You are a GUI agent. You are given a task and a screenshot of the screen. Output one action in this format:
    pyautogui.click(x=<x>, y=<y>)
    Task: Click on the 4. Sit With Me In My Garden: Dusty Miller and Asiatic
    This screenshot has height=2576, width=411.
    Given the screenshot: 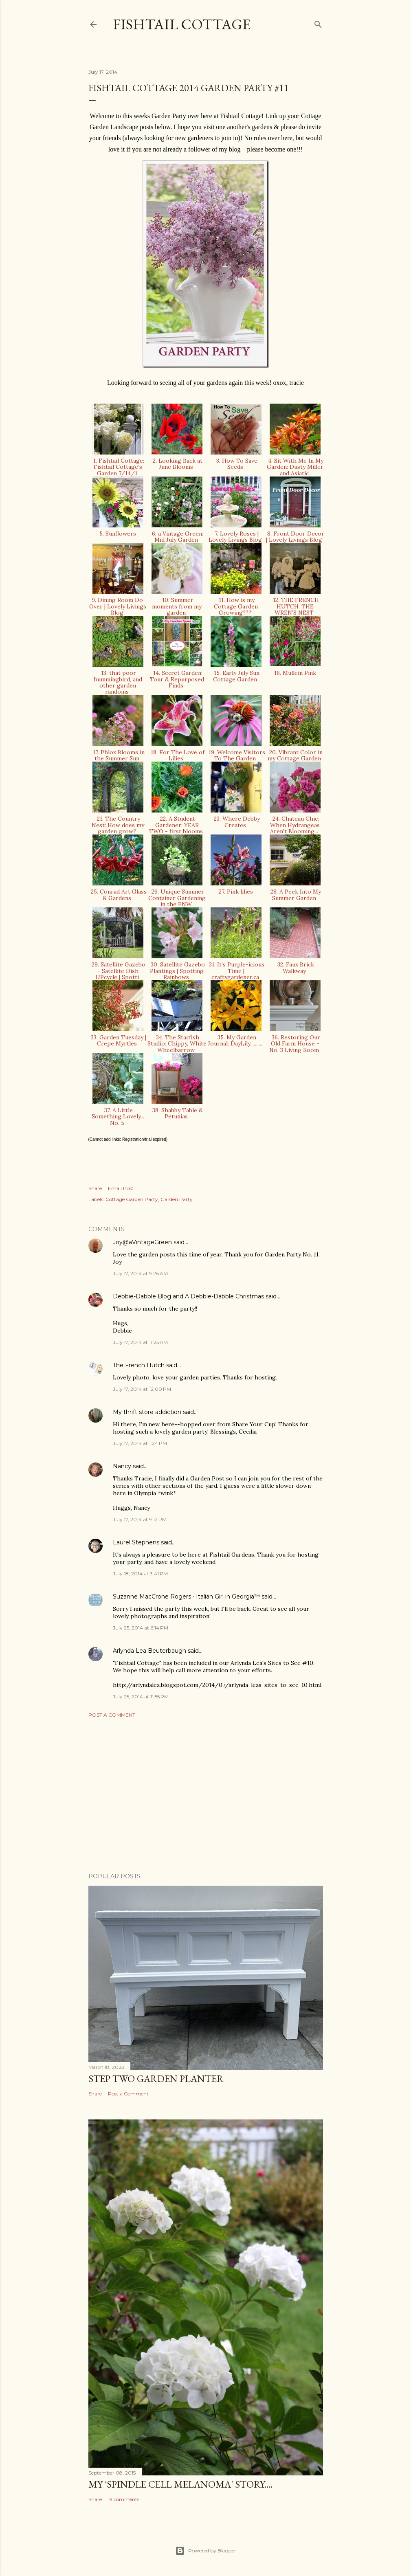 What is the action you would take?
    pyautogui.click(x=294, y=467)
    